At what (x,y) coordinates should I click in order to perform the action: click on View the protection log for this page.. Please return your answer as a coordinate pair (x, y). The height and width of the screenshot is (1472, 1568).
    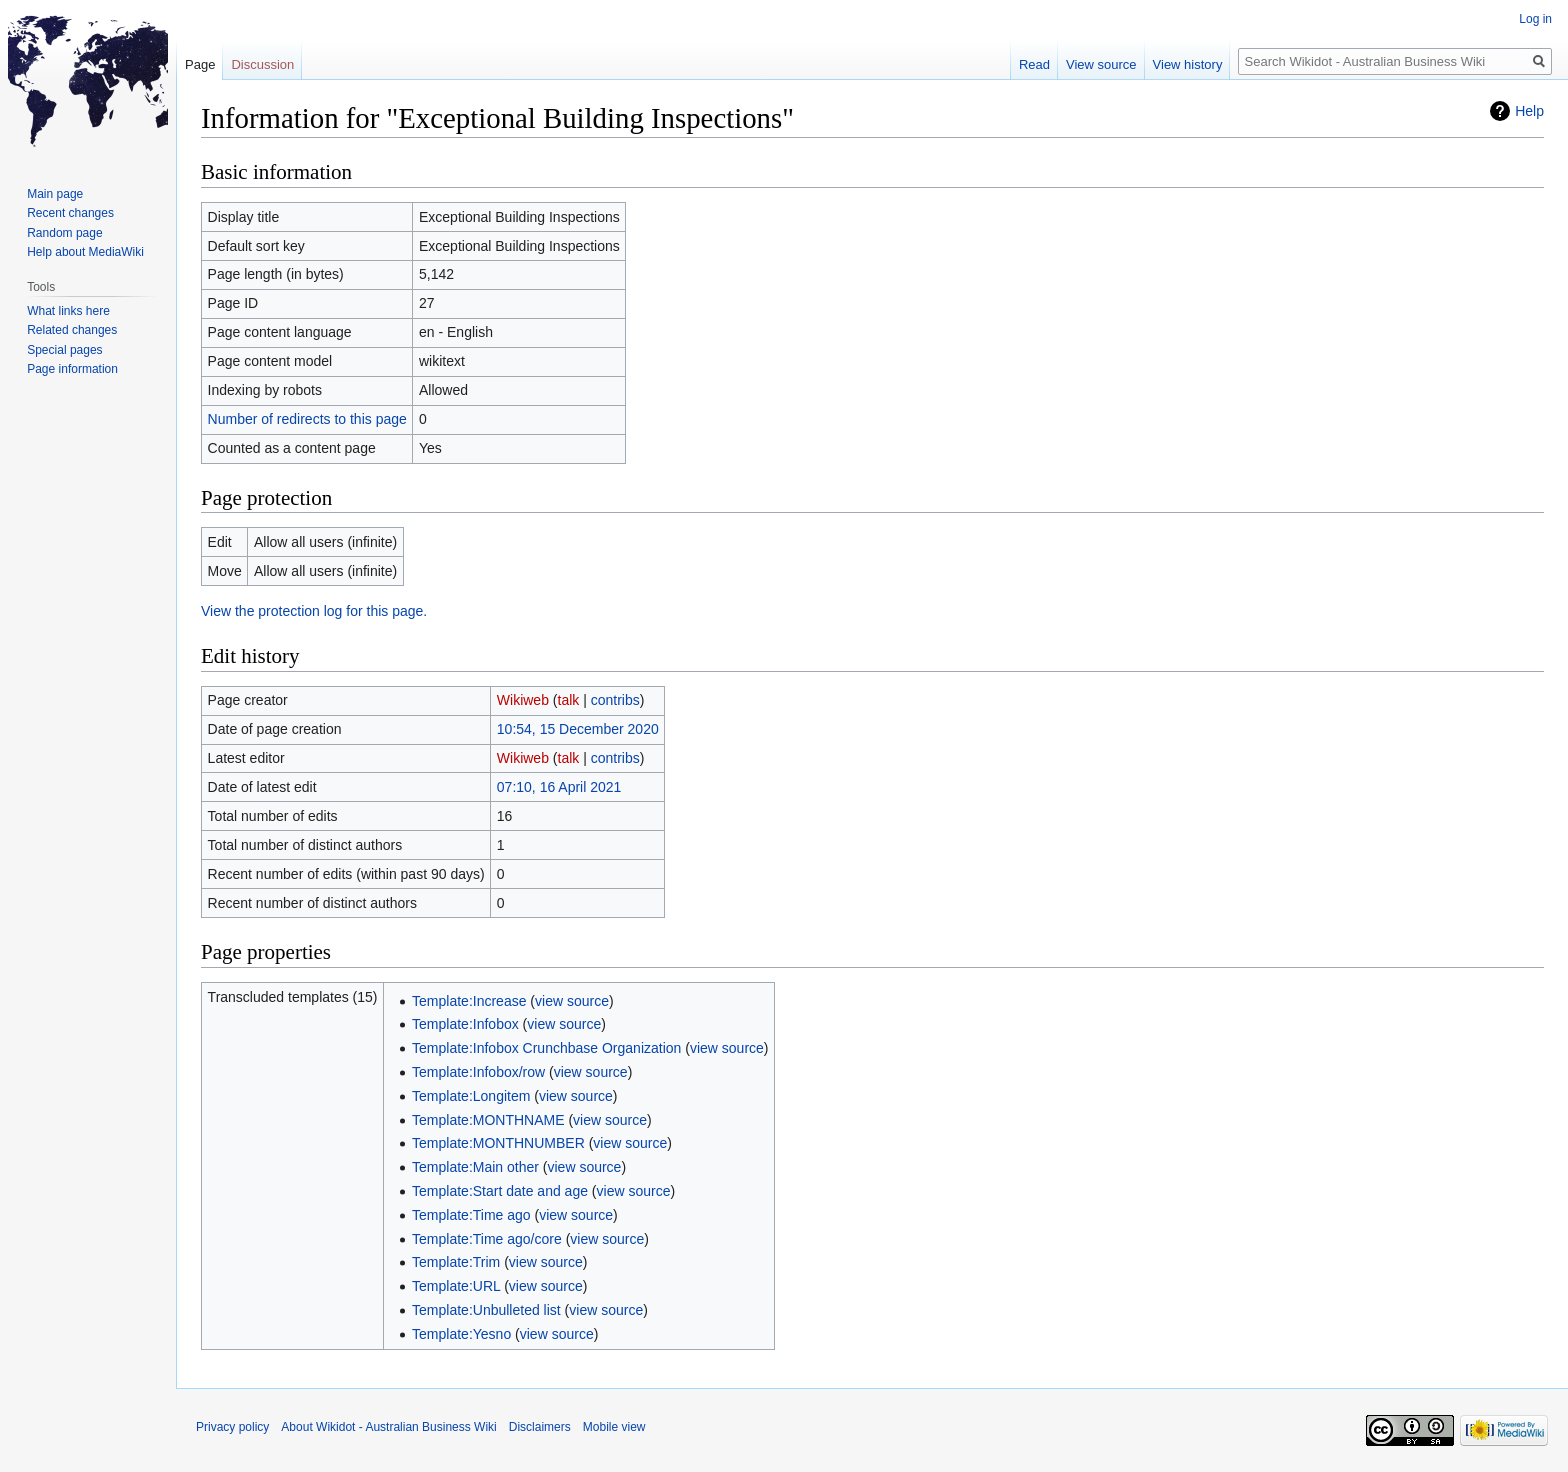
    Looking at the image, I should click on (314, 611).